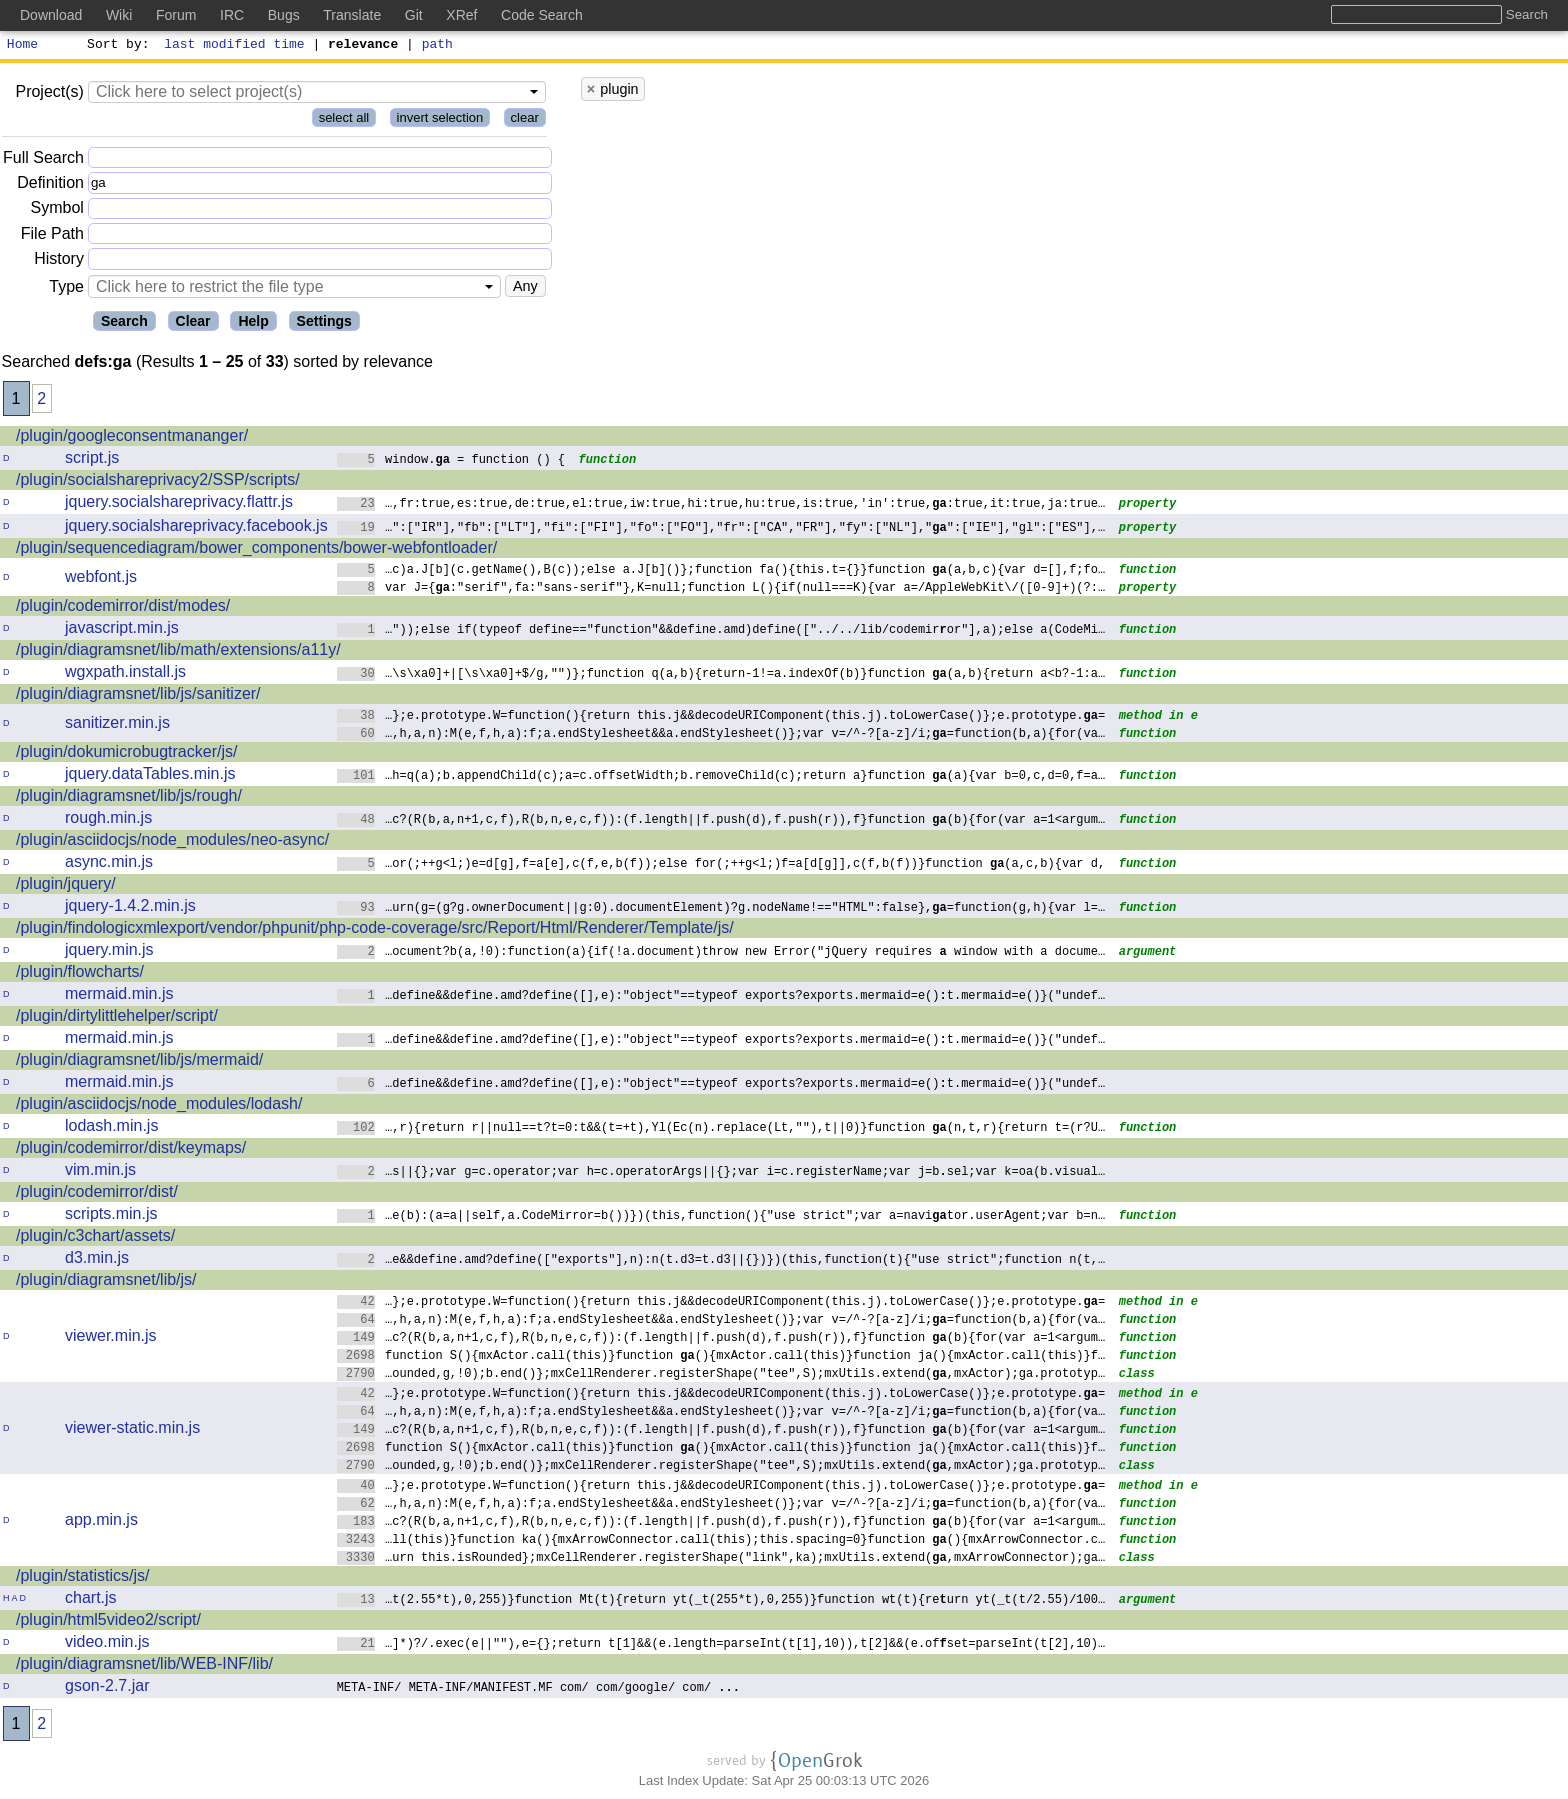 Image resolution: width=1568 pixels, height=1799 pixels. What do you see at coordinates (721, 865) in the screenshot?
I see `…or(;++g<l;)e=d[g],f=a[e],c(f,e,b(f));else for(;++g<l;)f=a[d[g]],c(f,b(f))}function (a,c,b){var d,` at bounding box center [721, 865].